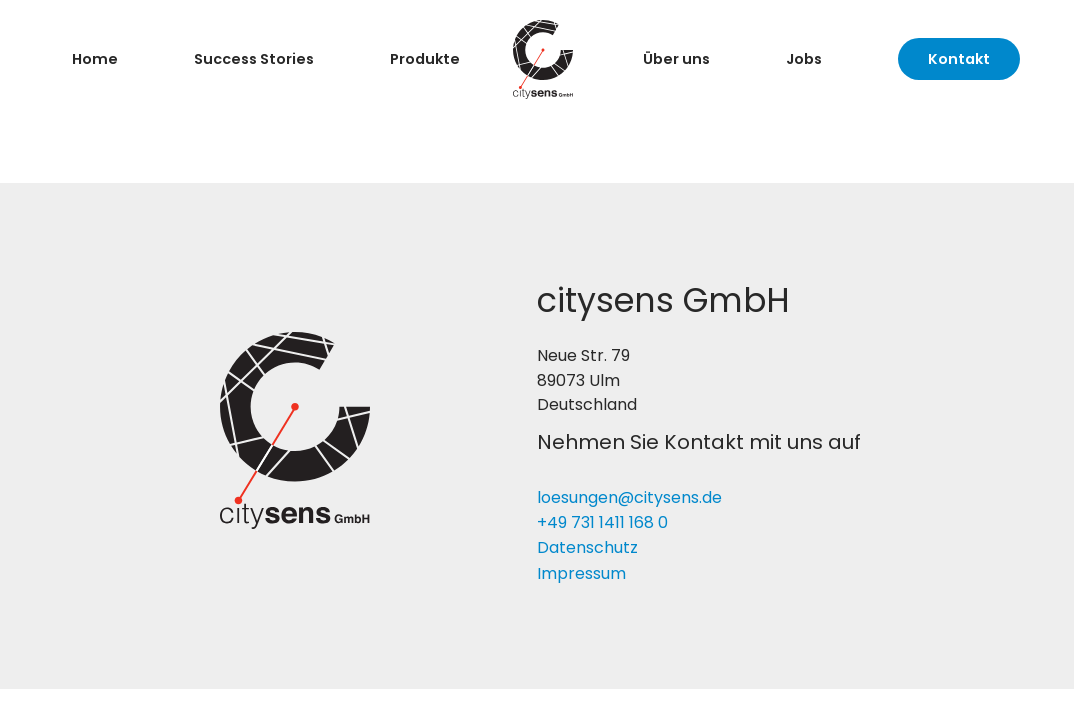 Image resolution: width=1074 pixels, height=720 pixels. I want to click on +49 731 1411 168 0, so click(602, 522).